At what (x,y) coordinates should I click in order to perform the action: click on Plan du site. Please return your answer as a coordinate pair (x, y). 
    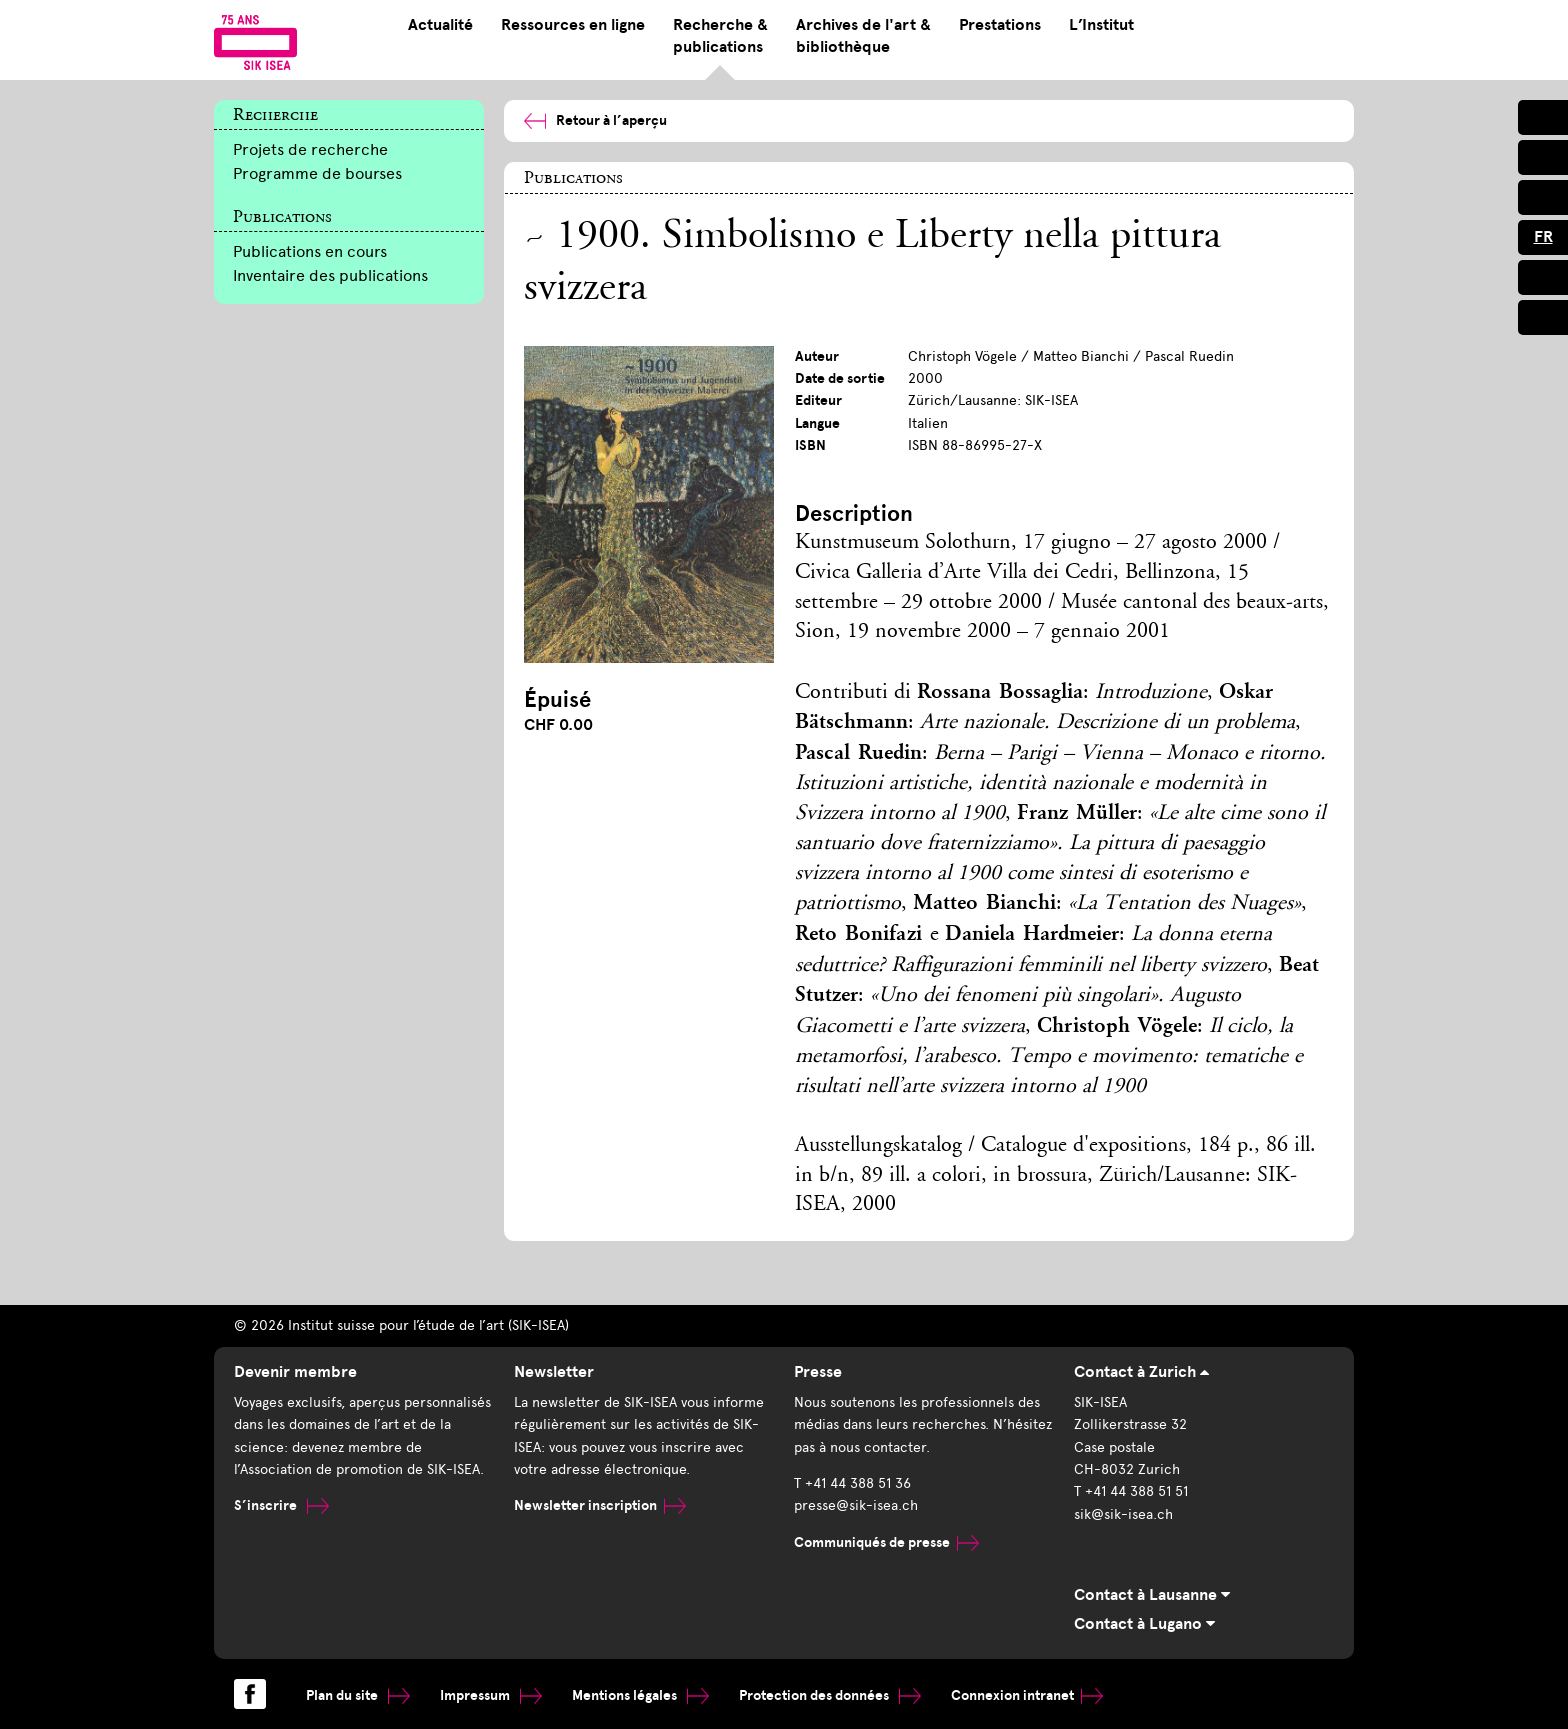
    Looking at the image, I should click on (358, 1695).